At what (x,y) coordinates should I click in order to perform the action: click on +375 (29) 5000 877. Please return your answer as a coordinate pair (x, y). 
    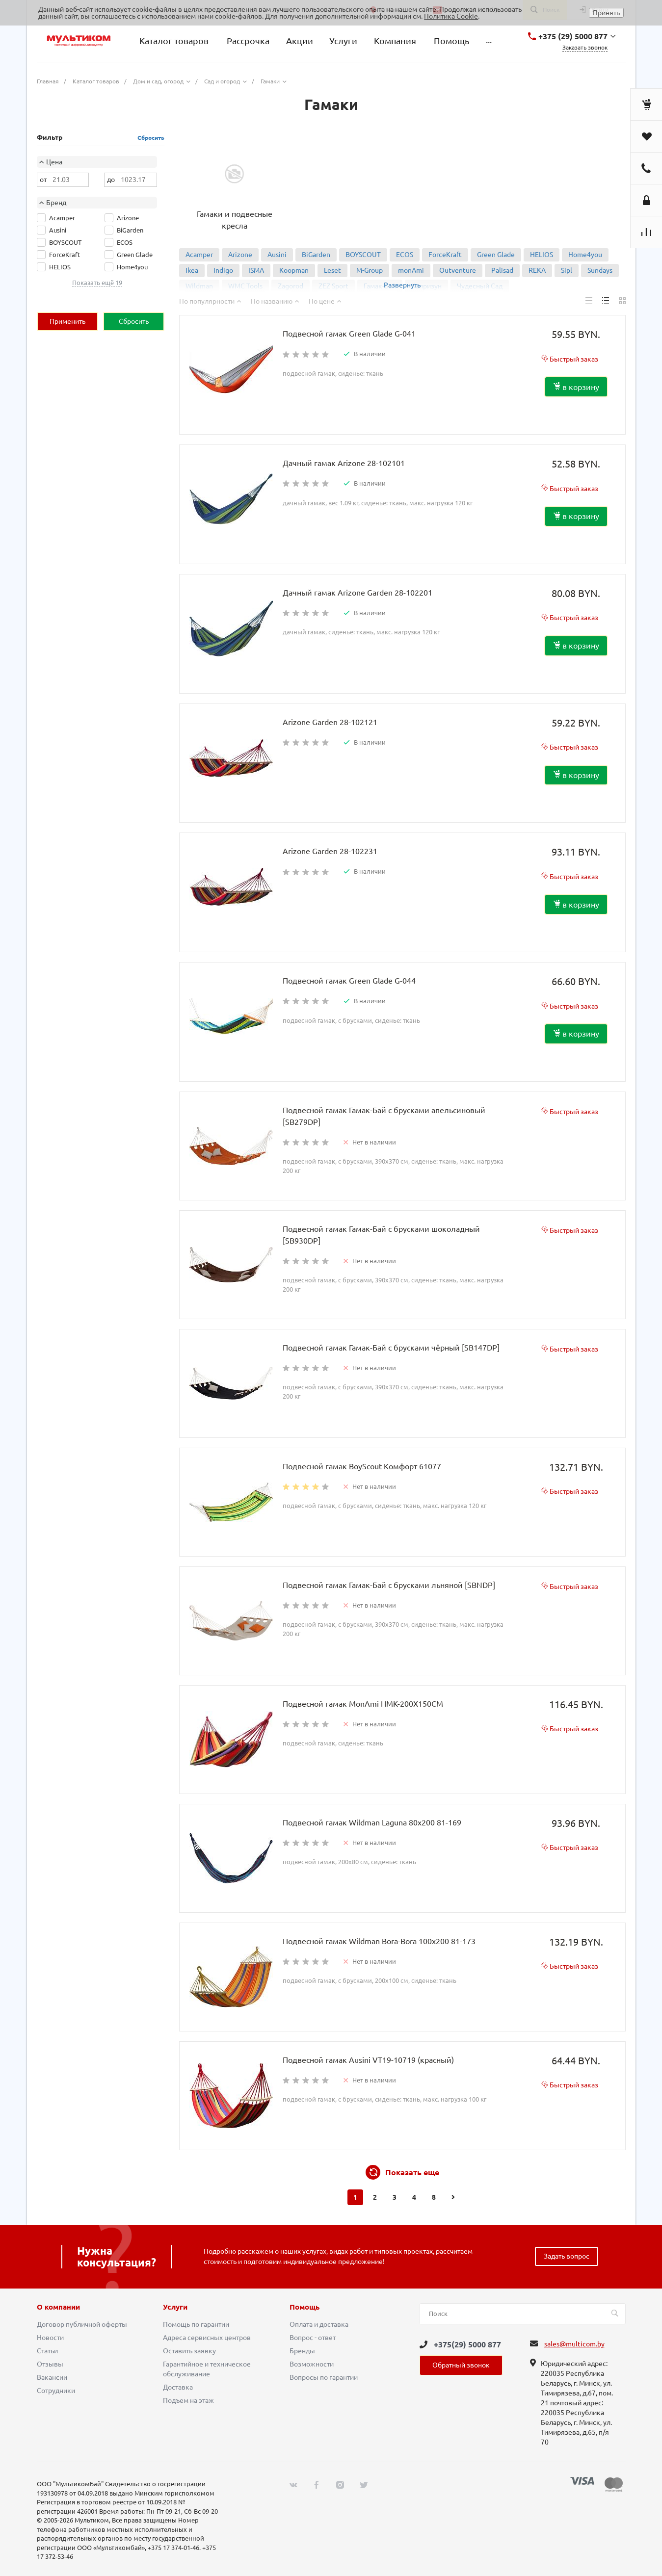
    Looking at the image, I should click on (573, 36).